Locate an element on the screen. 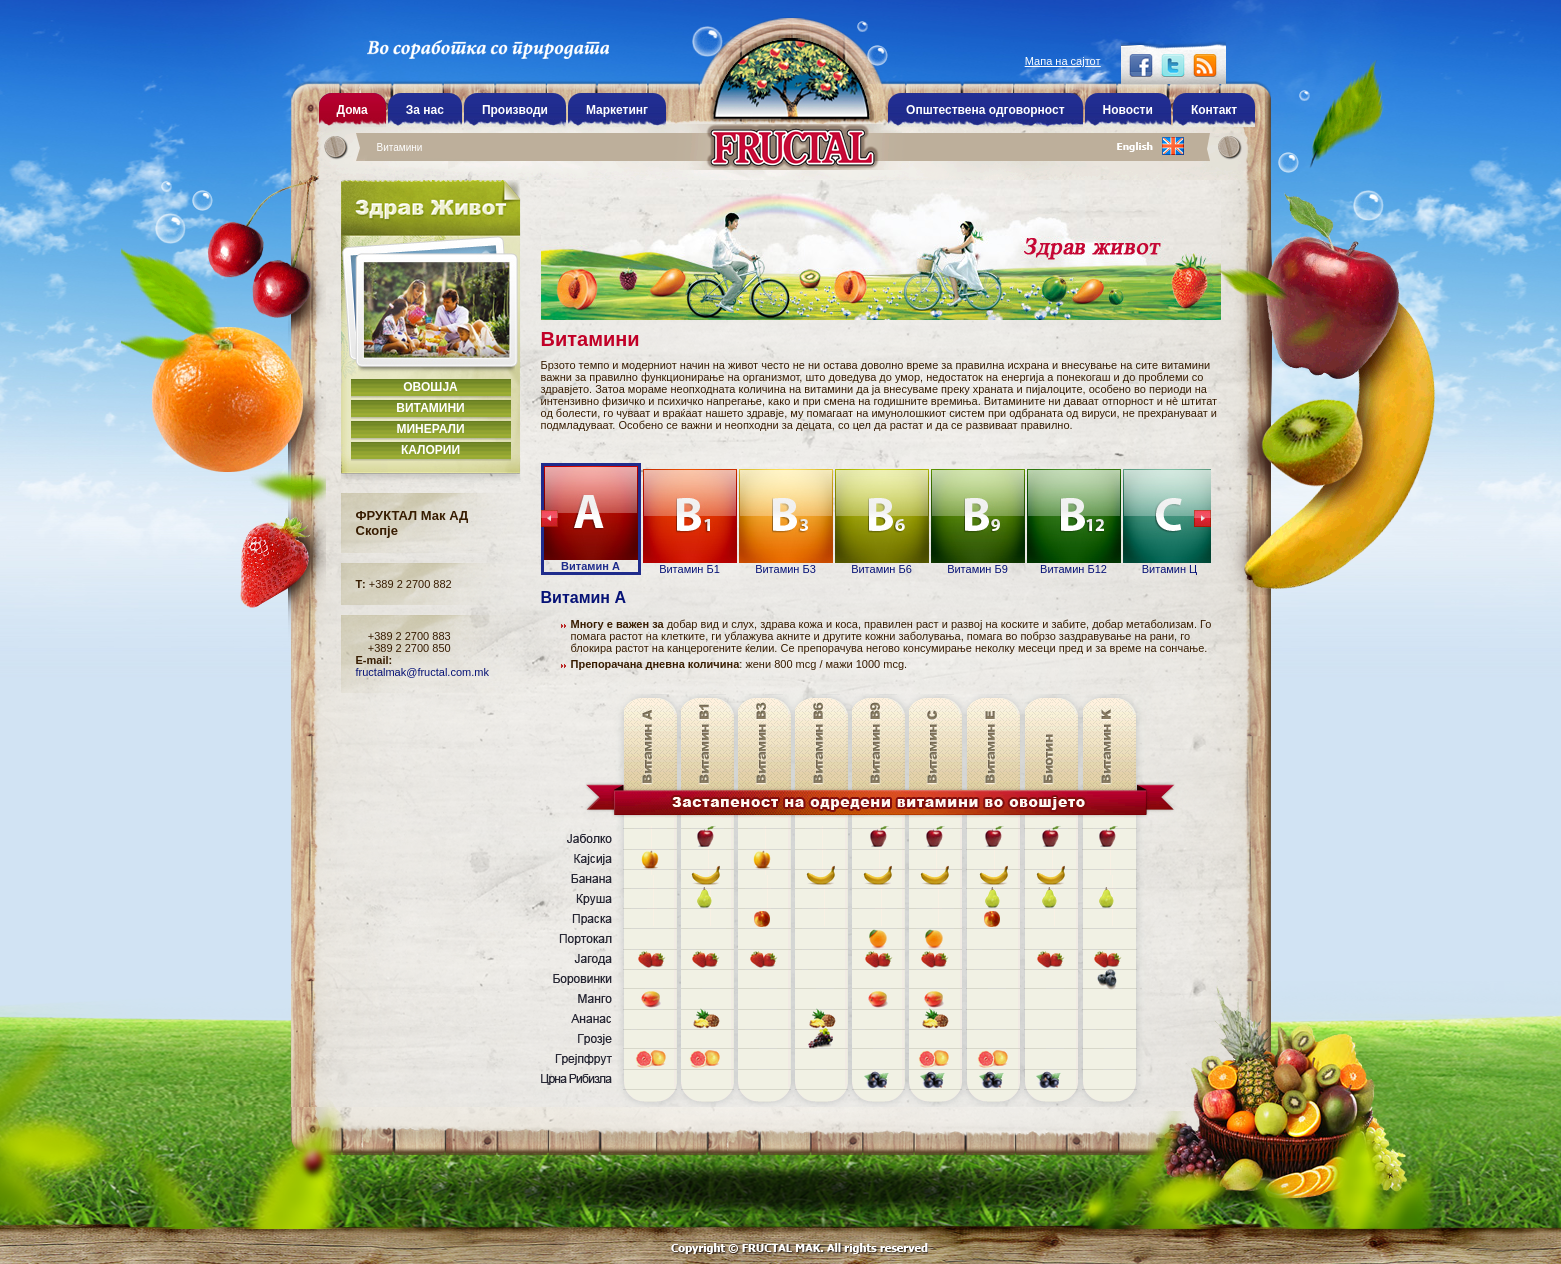  Општествена одговорност is located at coordinates (985, 110).